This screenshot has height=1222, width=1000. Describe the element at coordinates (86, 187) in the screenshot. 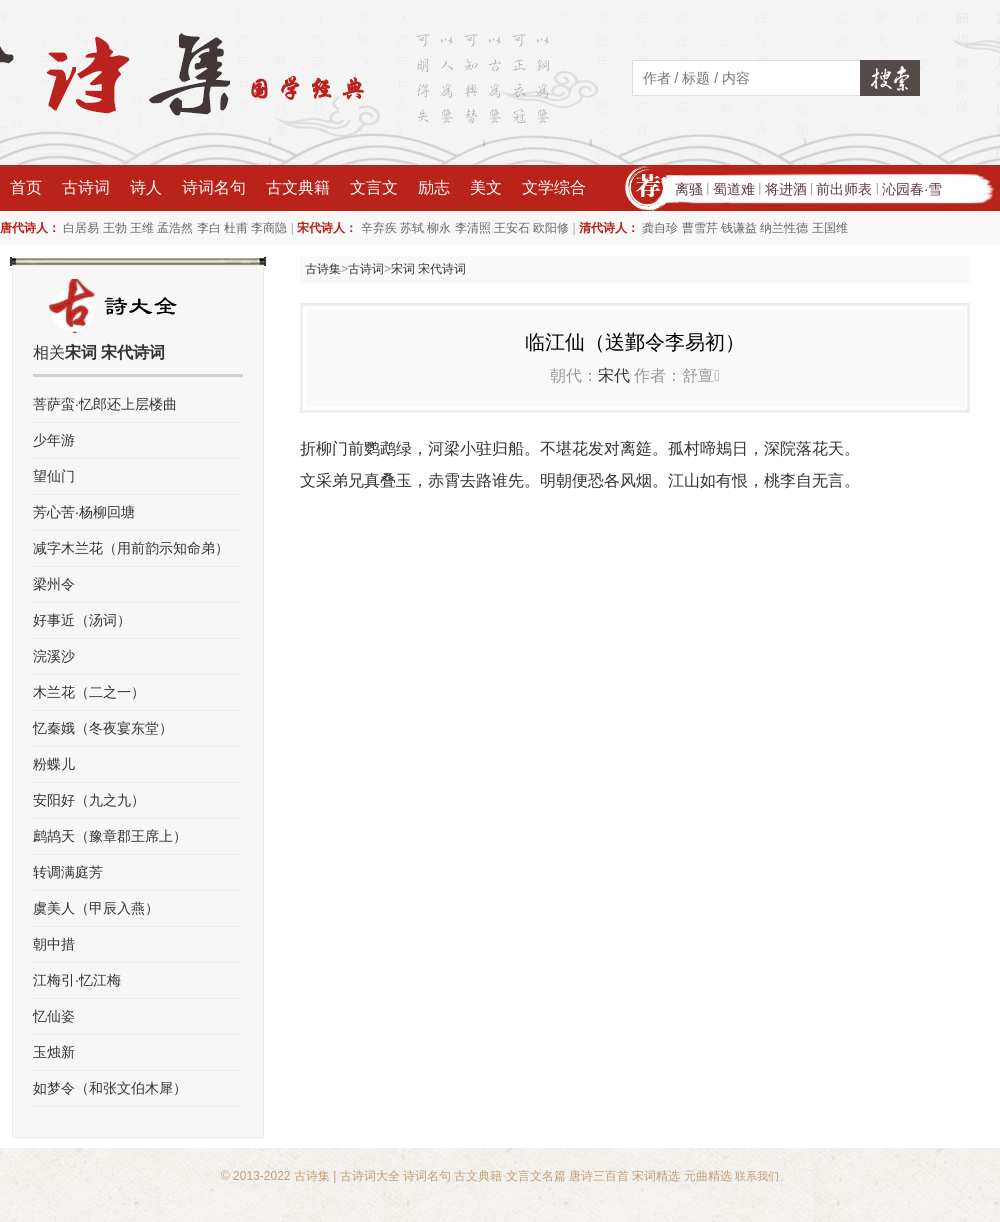

I see `古诗词` at that location.